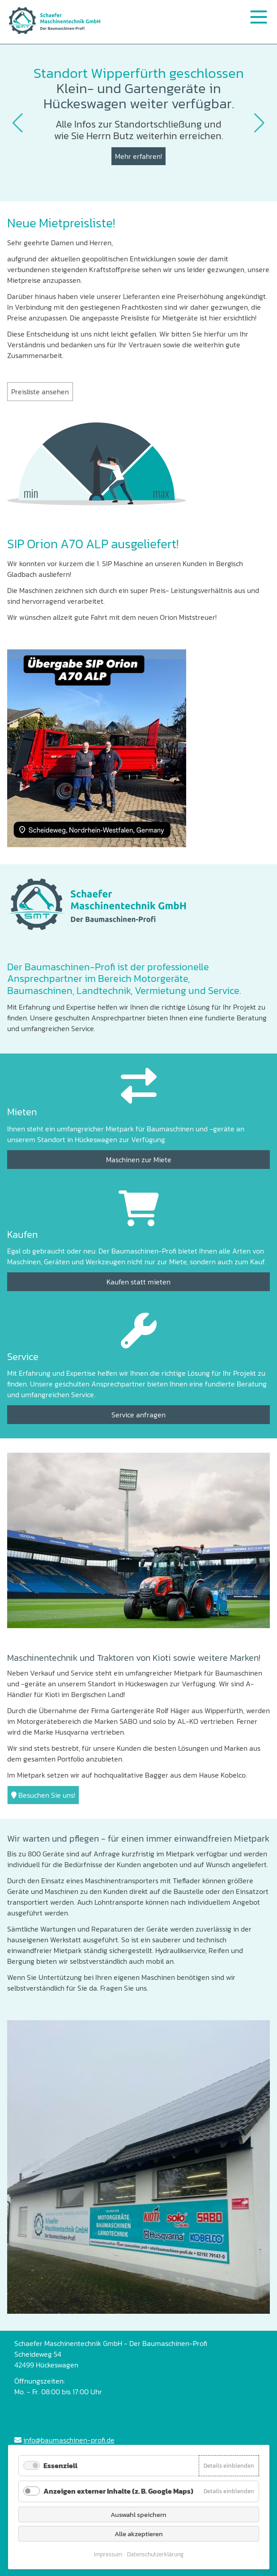  I want to click on Auswahl speichern, so click(138, 2514).